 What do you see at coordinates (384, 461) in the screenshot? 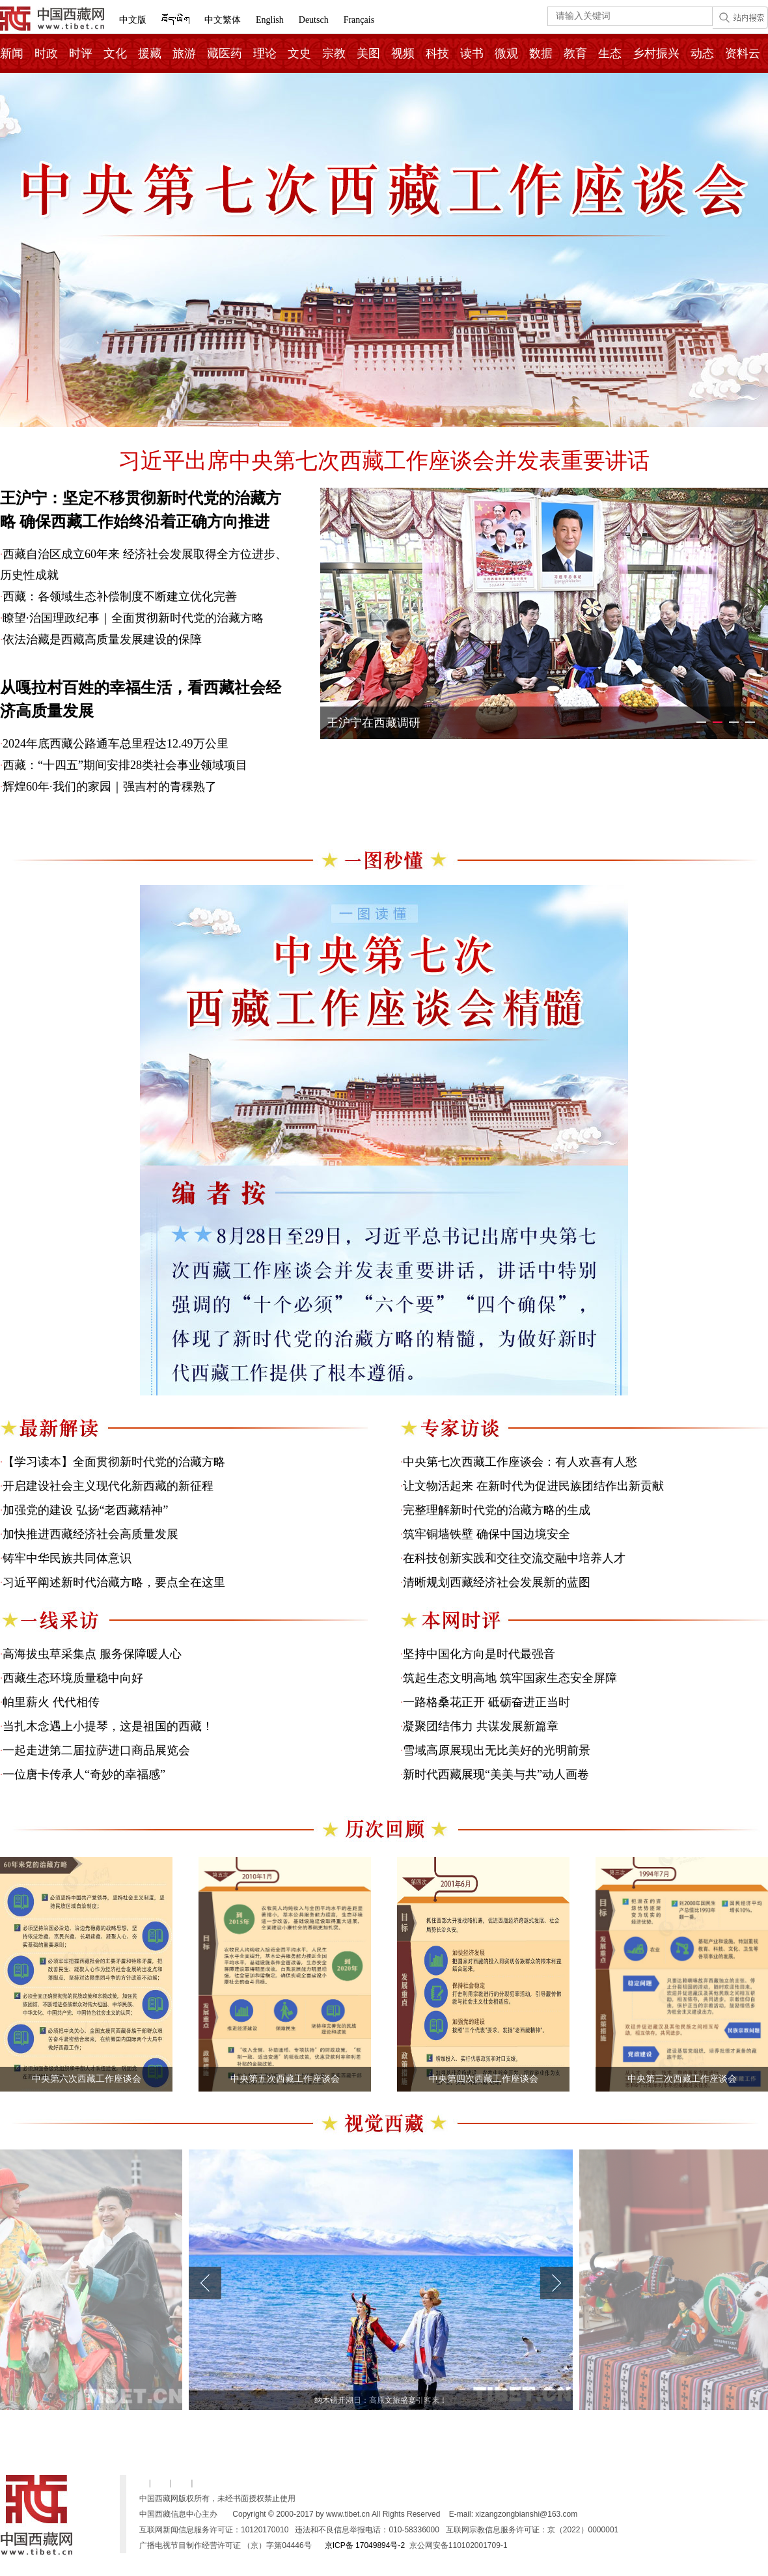
I see `习近平出席中央第七次西藏工作座谈会并发表重要讲话` at bounding box center [384, 461].